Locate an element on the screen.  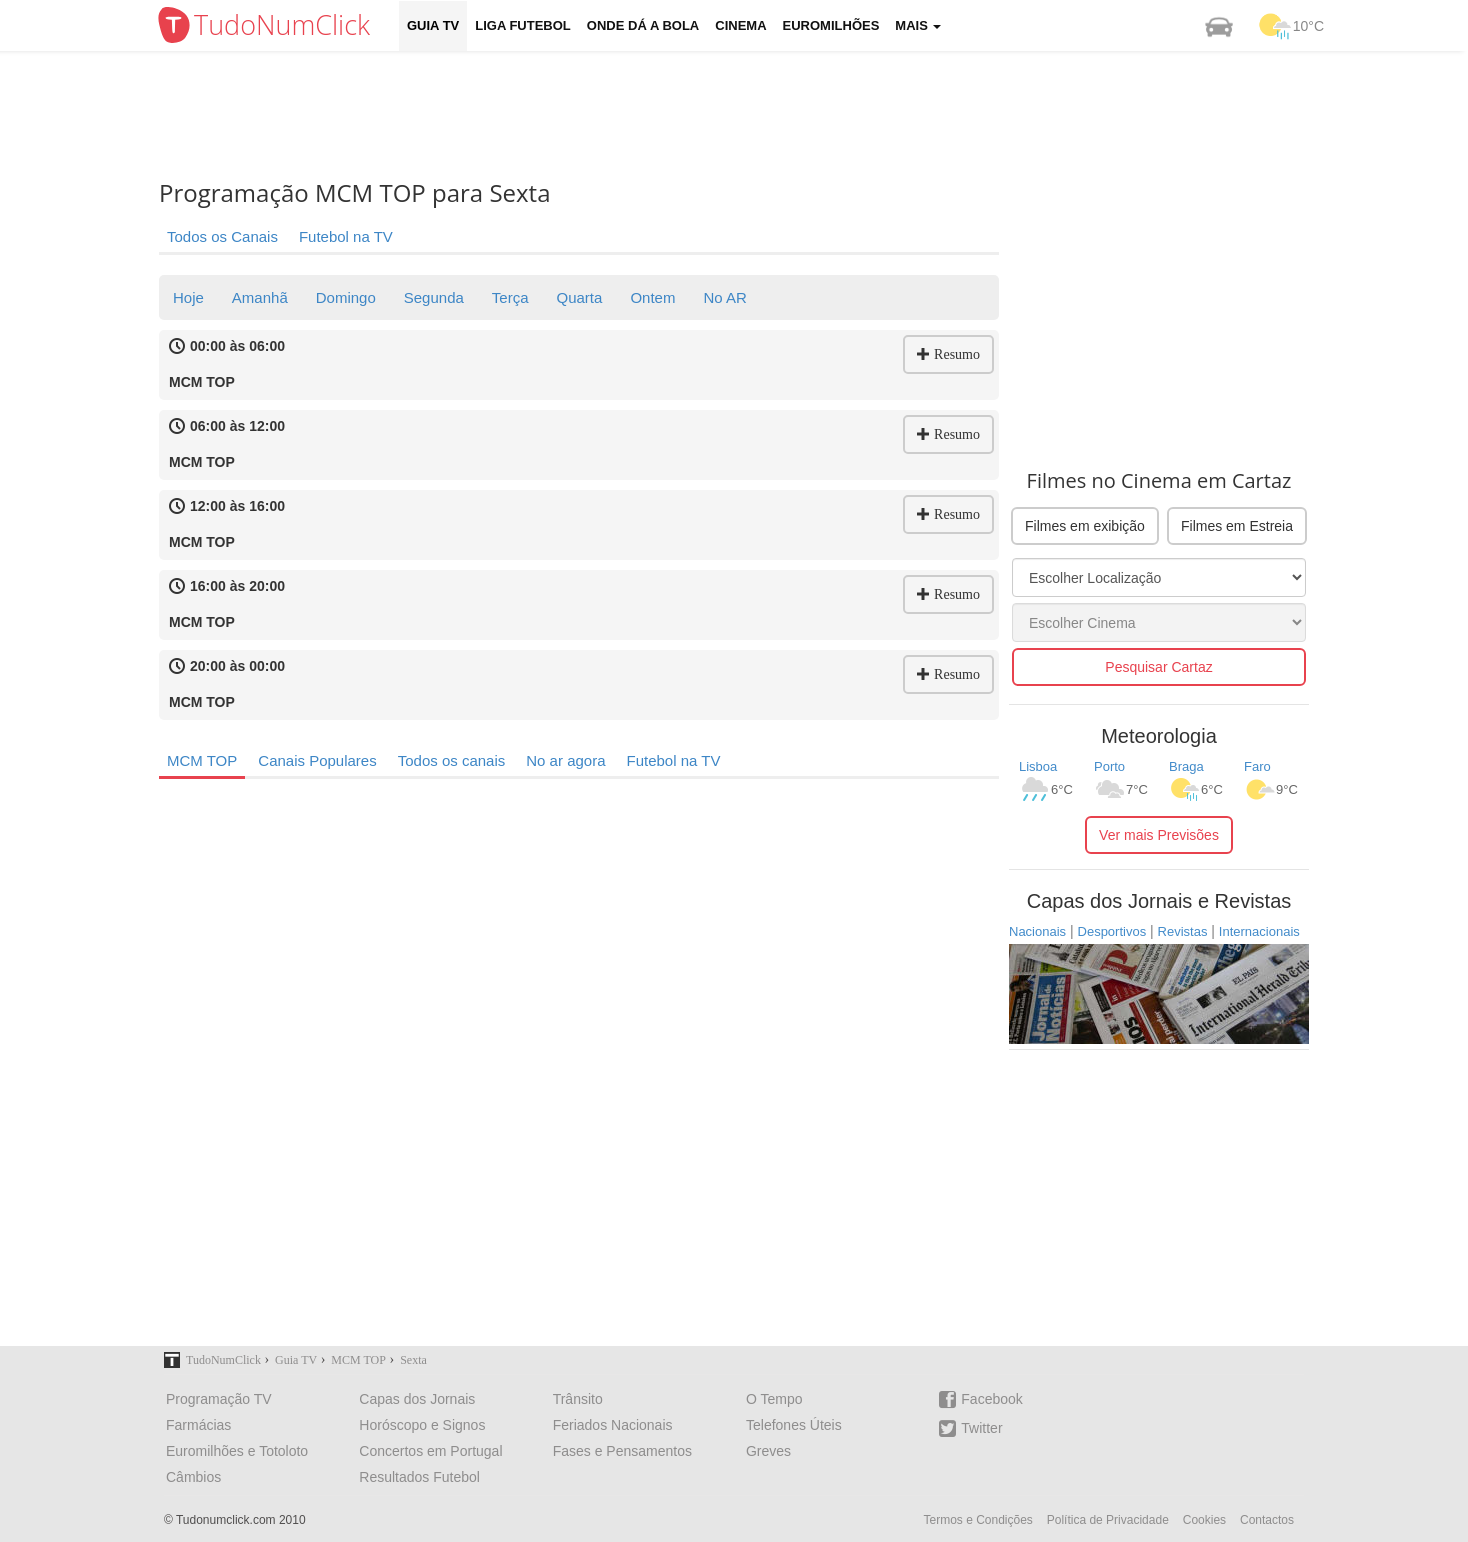
Guia TV is located at coordinates (433, 25).